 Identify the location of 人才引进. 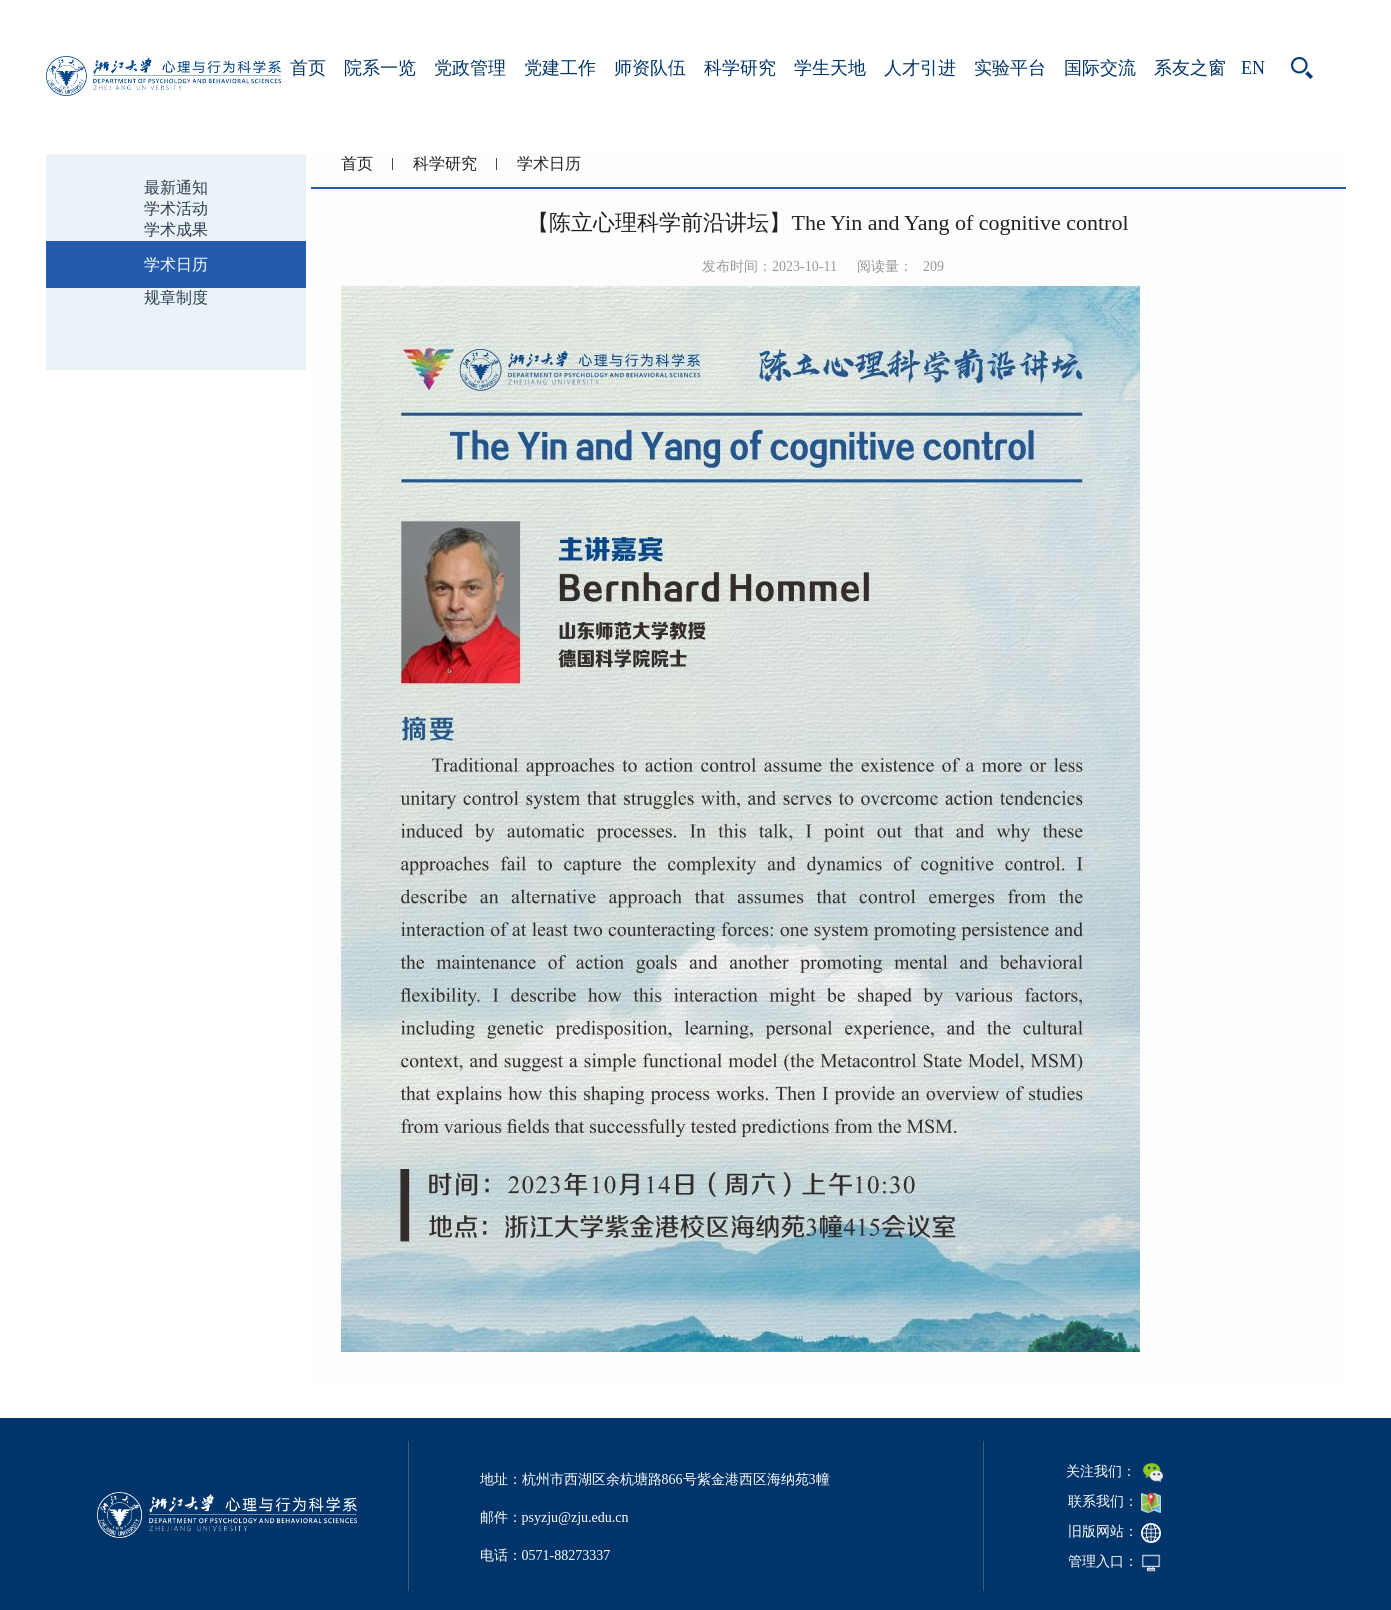
(920, 68).